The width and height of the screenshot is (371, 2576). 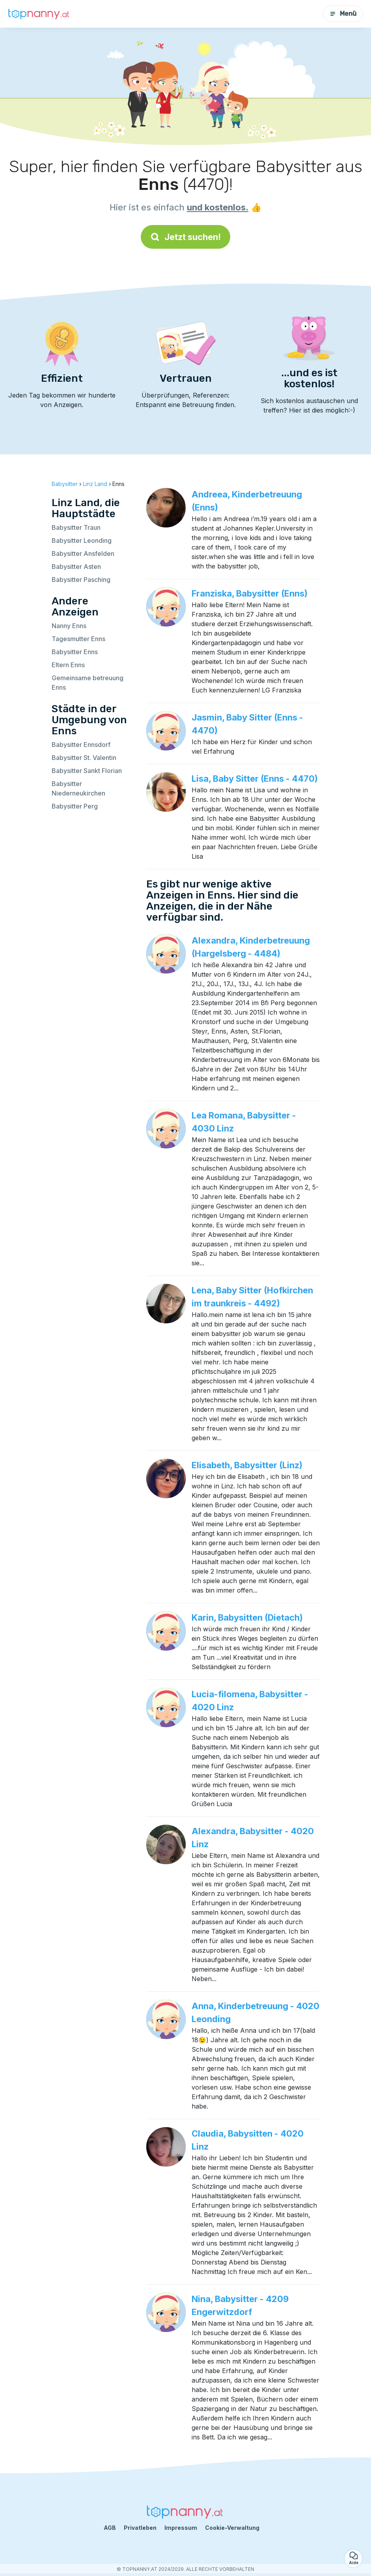 What do you see at coordinates (78, 788) in the screenshot?
I see `Babysitter Niederneukirchen` at bounding box center [78, 788].